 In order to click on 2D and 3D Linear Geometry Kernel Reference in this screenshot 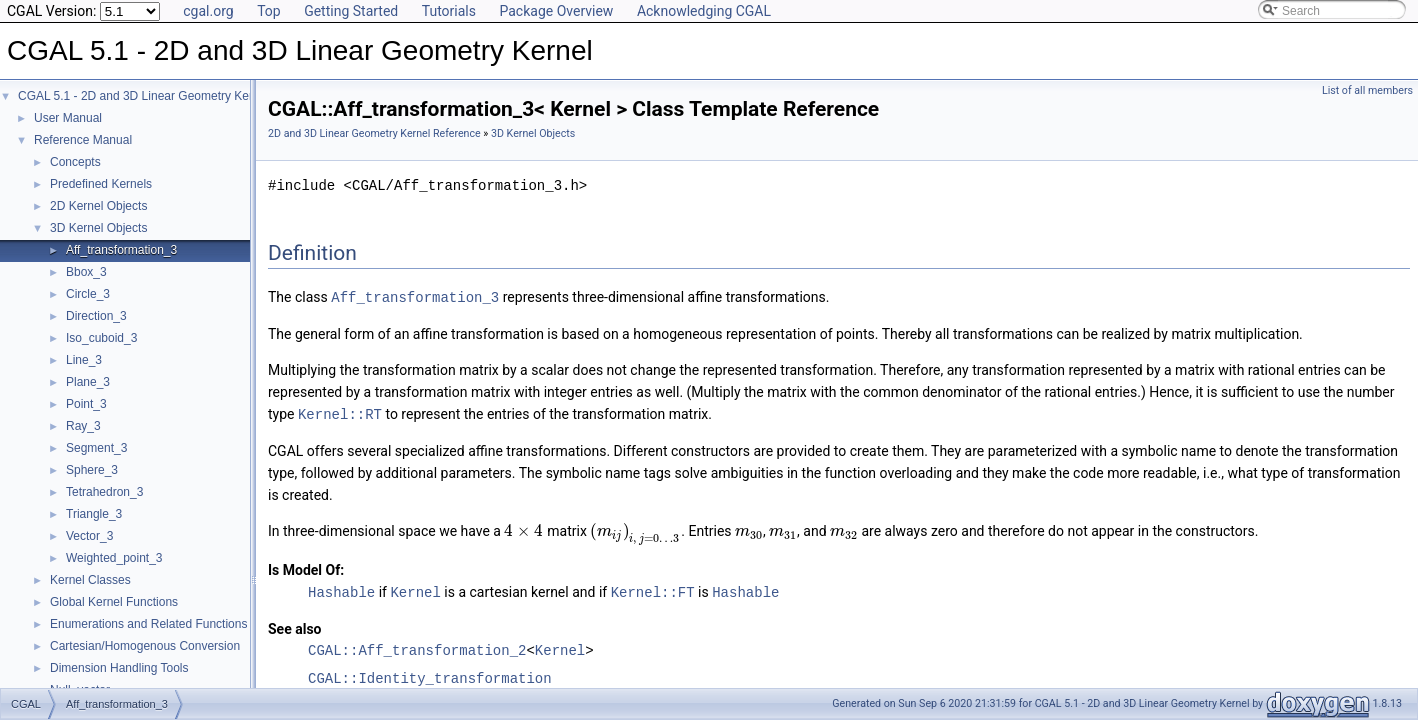, I will do `click(374, 133)`.